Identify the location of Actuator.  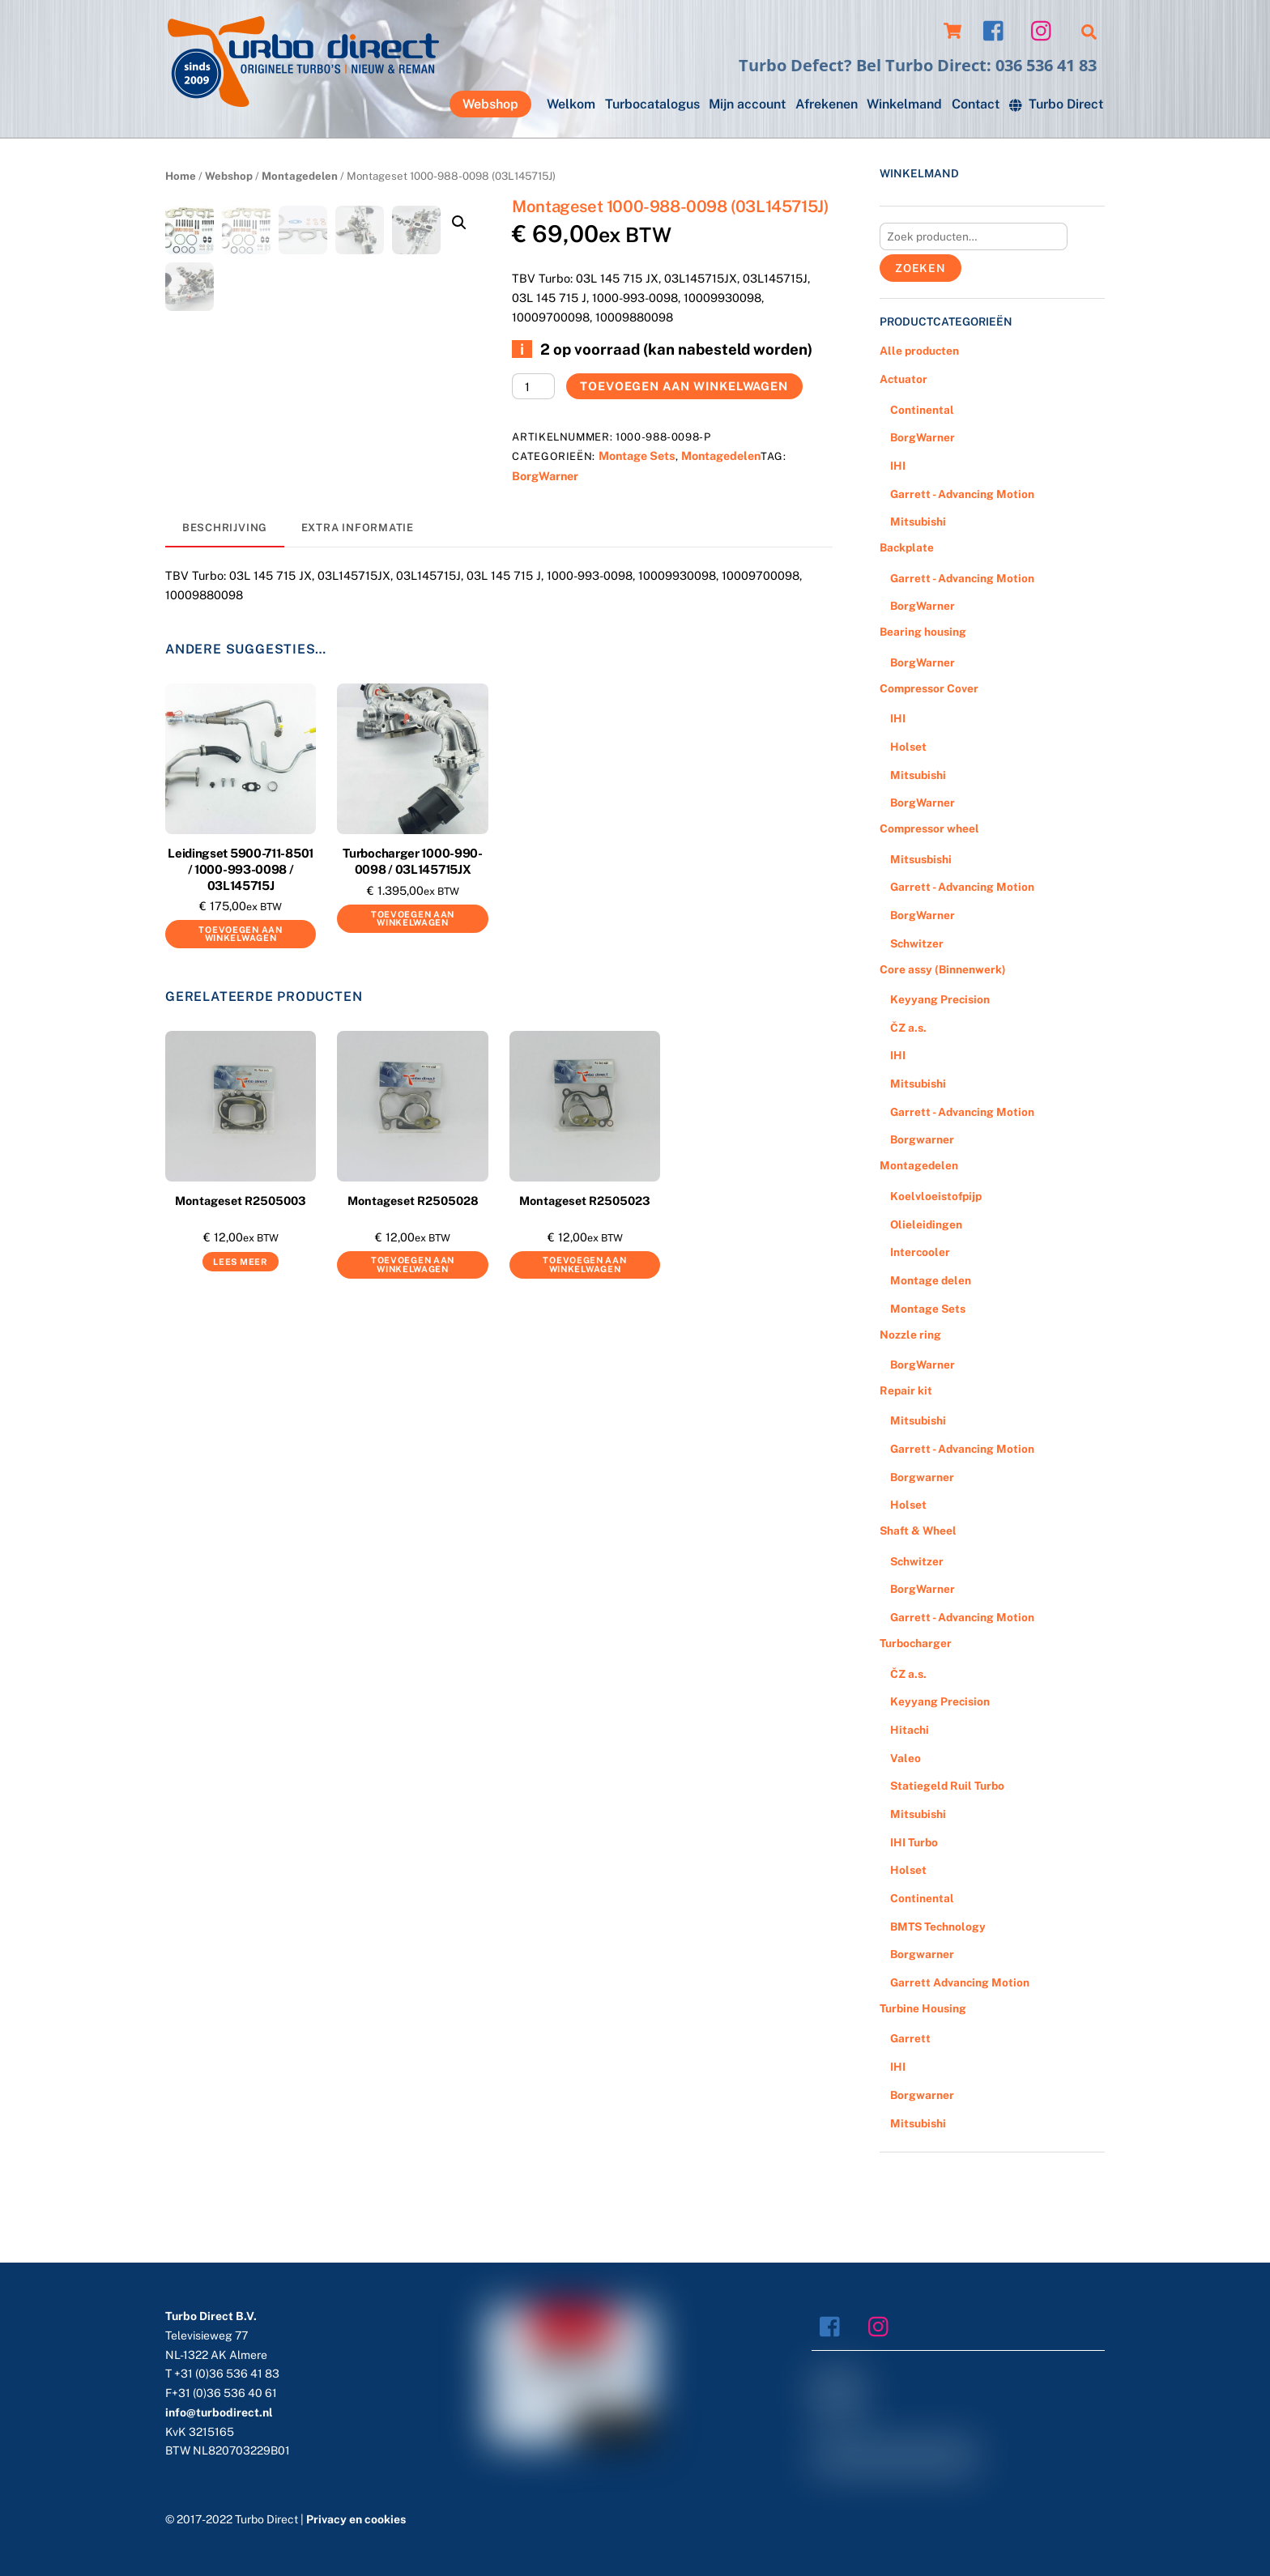
(903, 379).